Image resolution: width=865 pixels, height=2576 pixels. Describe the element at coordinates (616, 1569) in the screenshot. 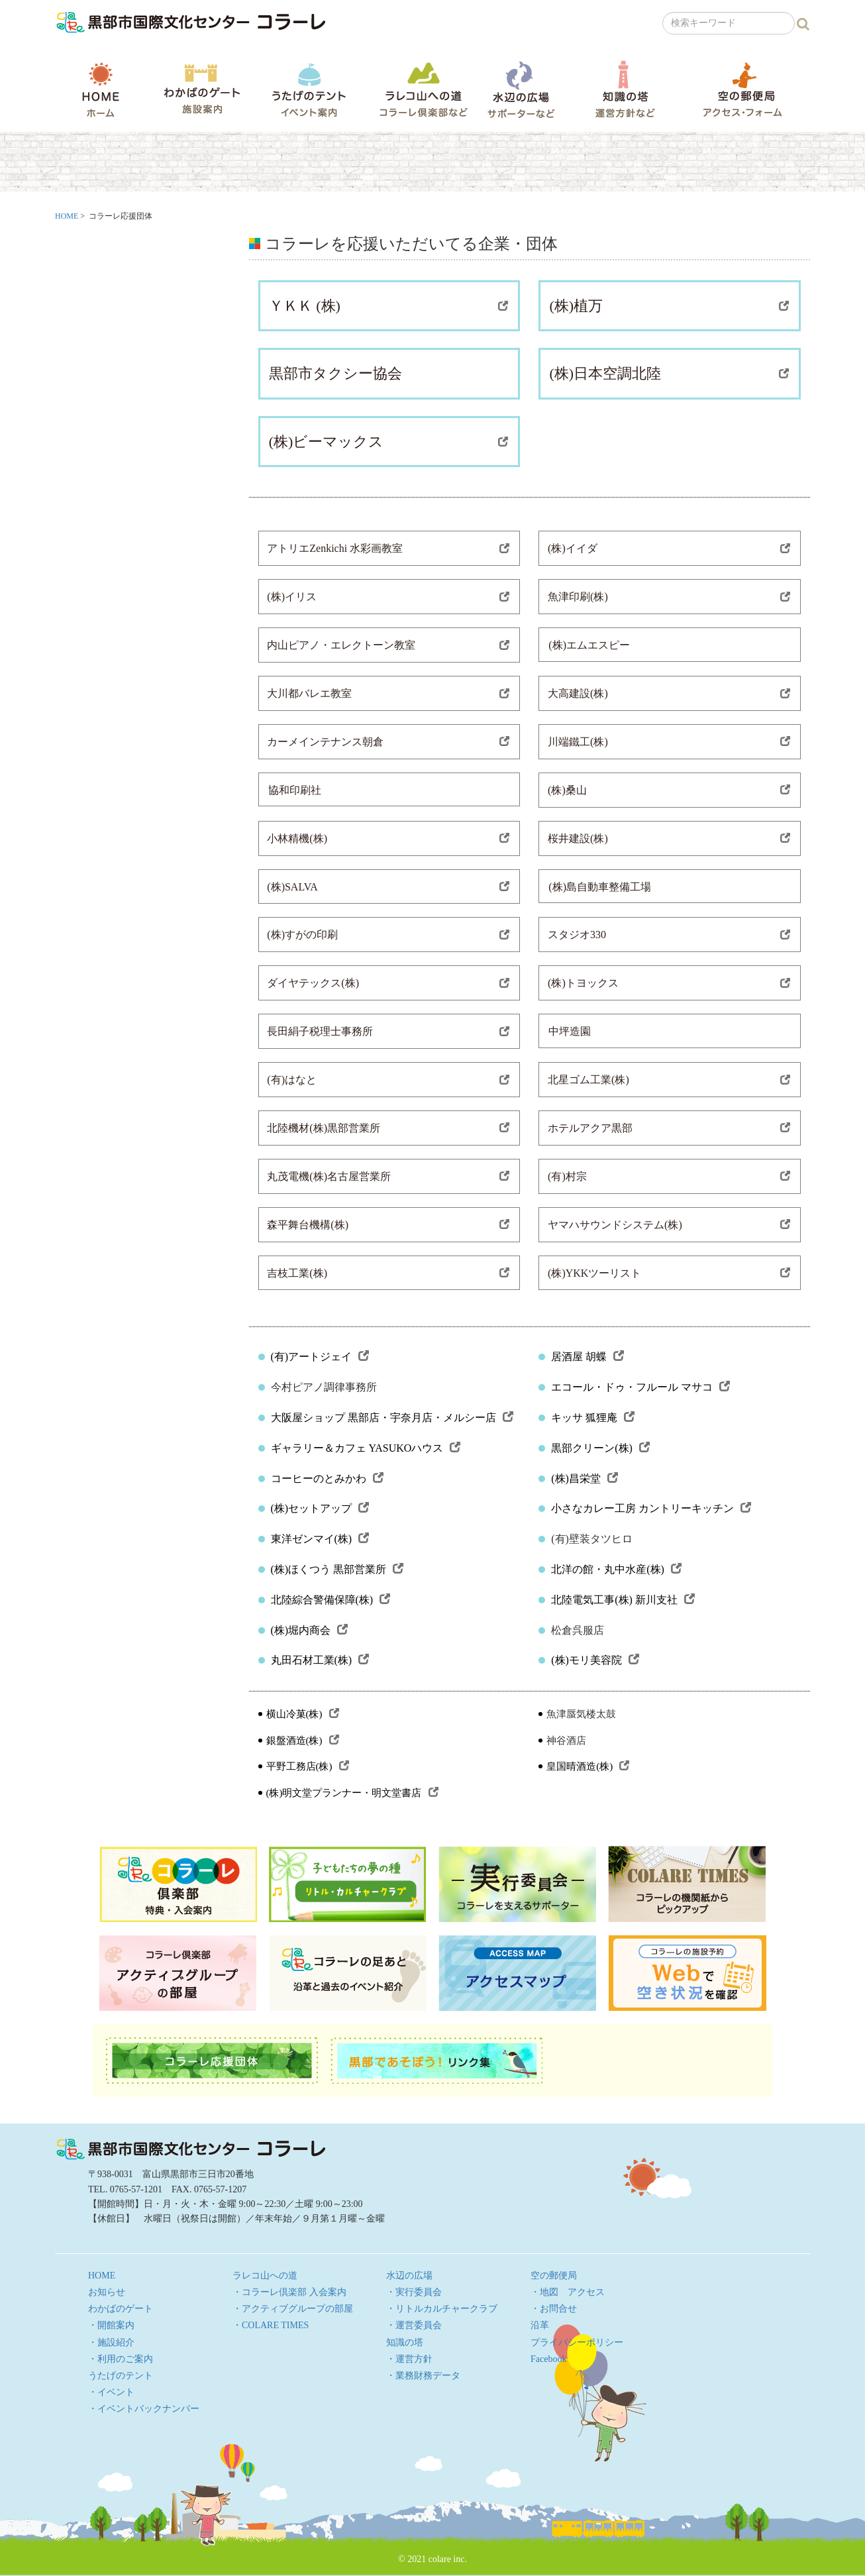

I see `北洋の館・丸中水産(株)` at that location.